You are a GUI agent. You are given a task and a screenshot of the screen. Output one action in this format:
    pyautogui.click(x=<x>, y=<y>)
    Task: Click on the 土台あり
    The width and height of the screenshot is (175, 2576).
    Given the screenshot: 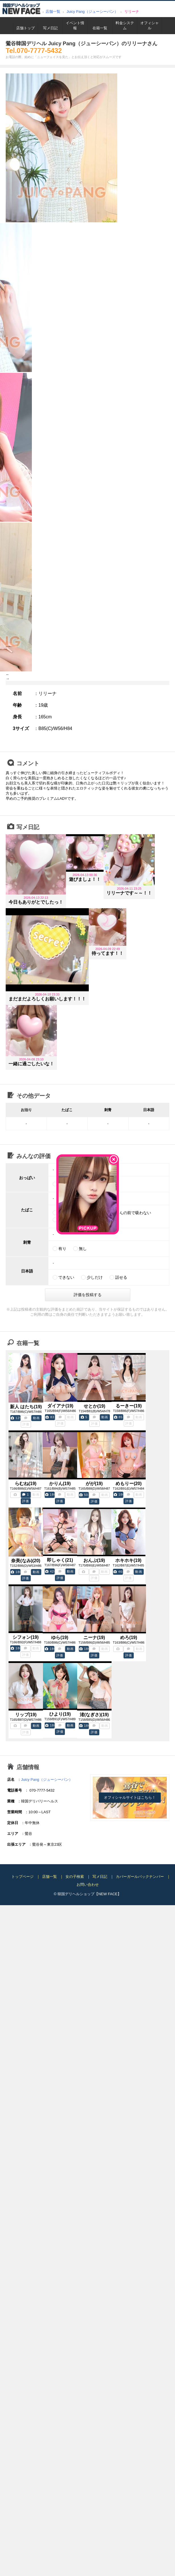 What is the action you would take?
    pyautogui.click(x=91, y=1184)
    